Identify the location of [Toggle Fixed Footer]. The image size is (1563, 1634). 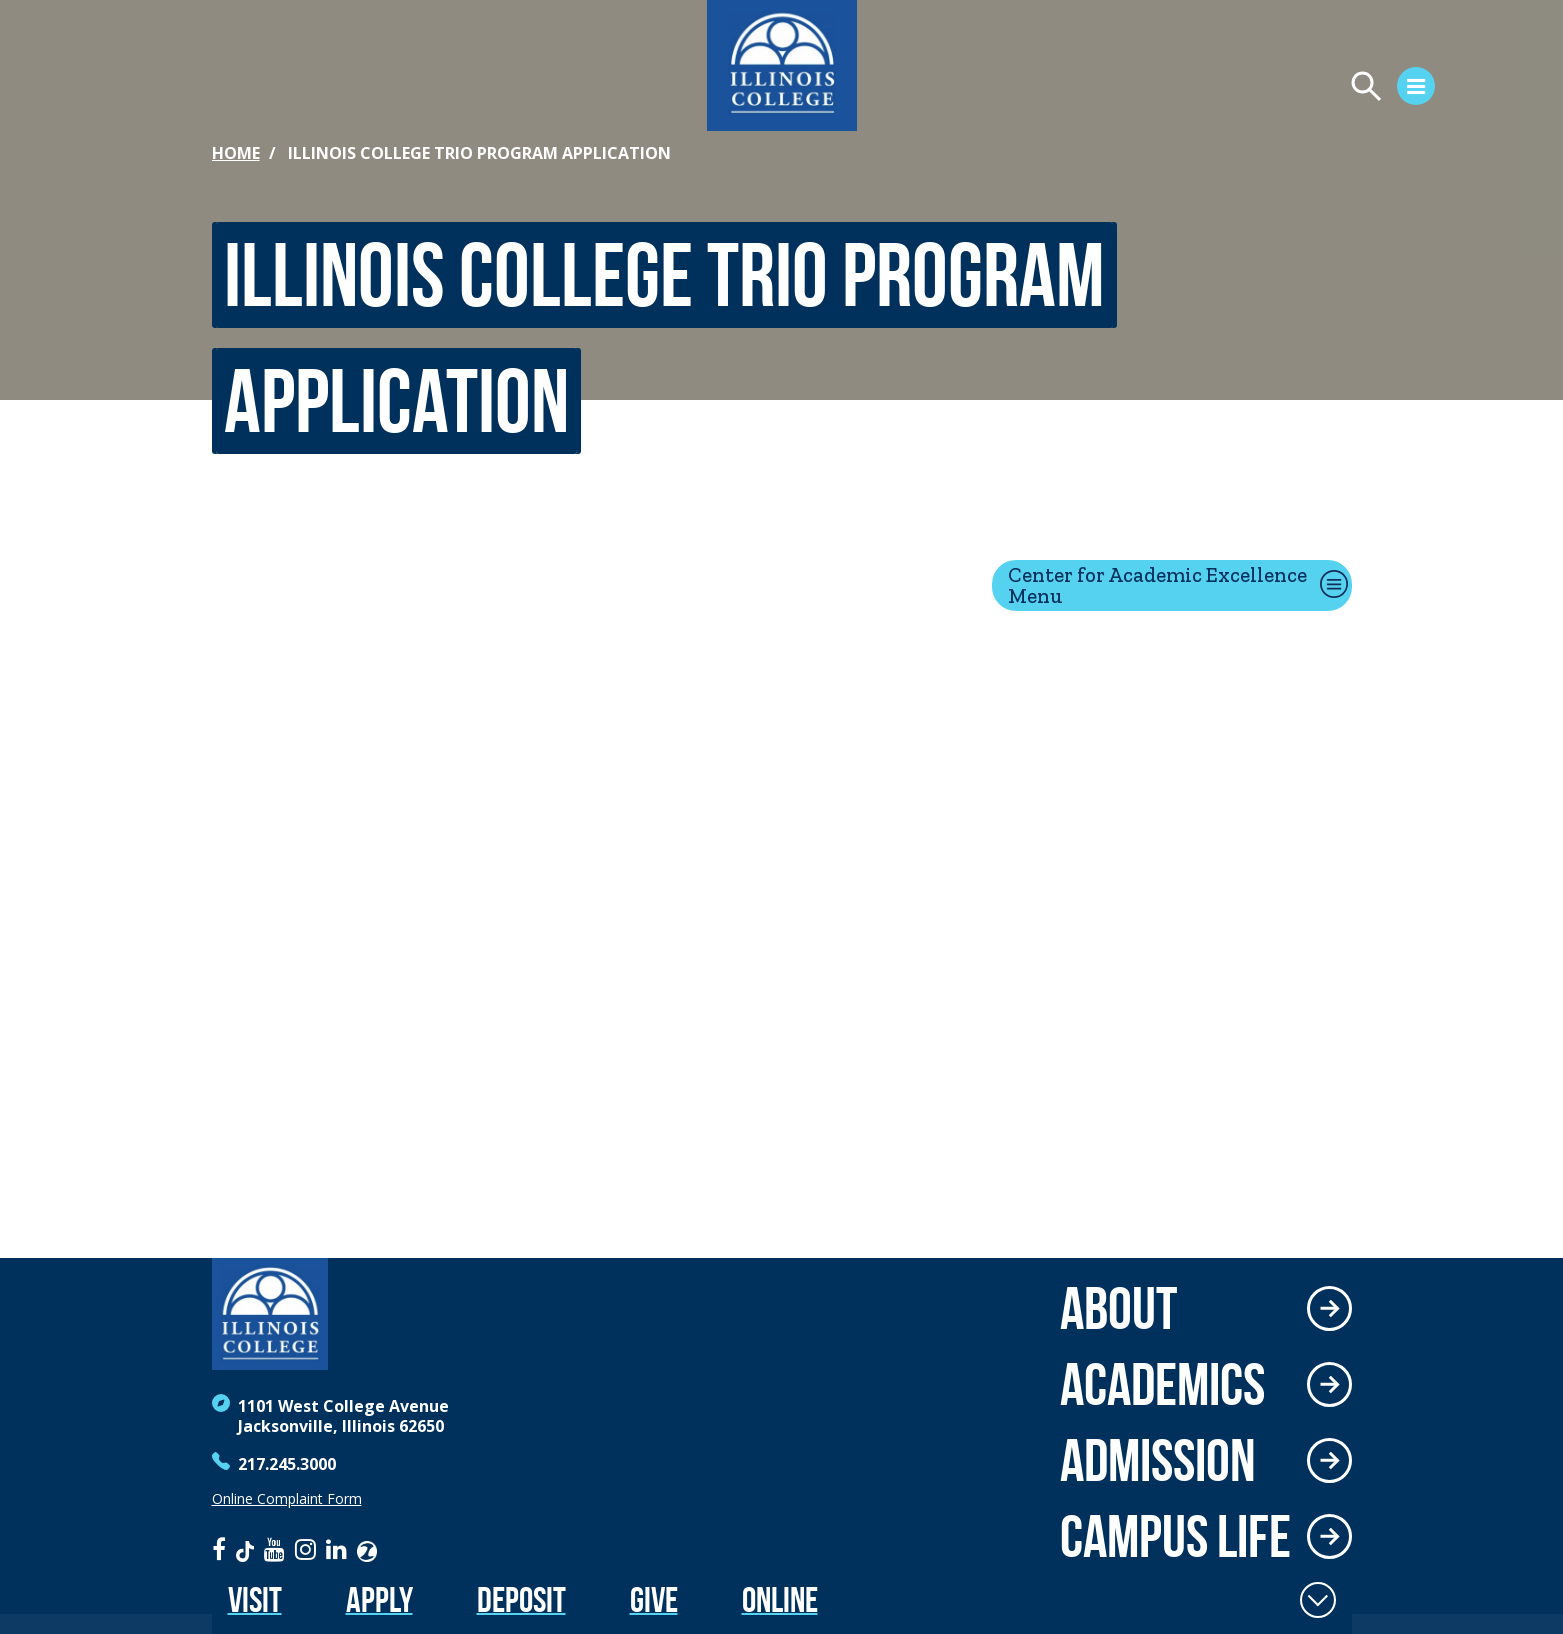
(1318, 1600).